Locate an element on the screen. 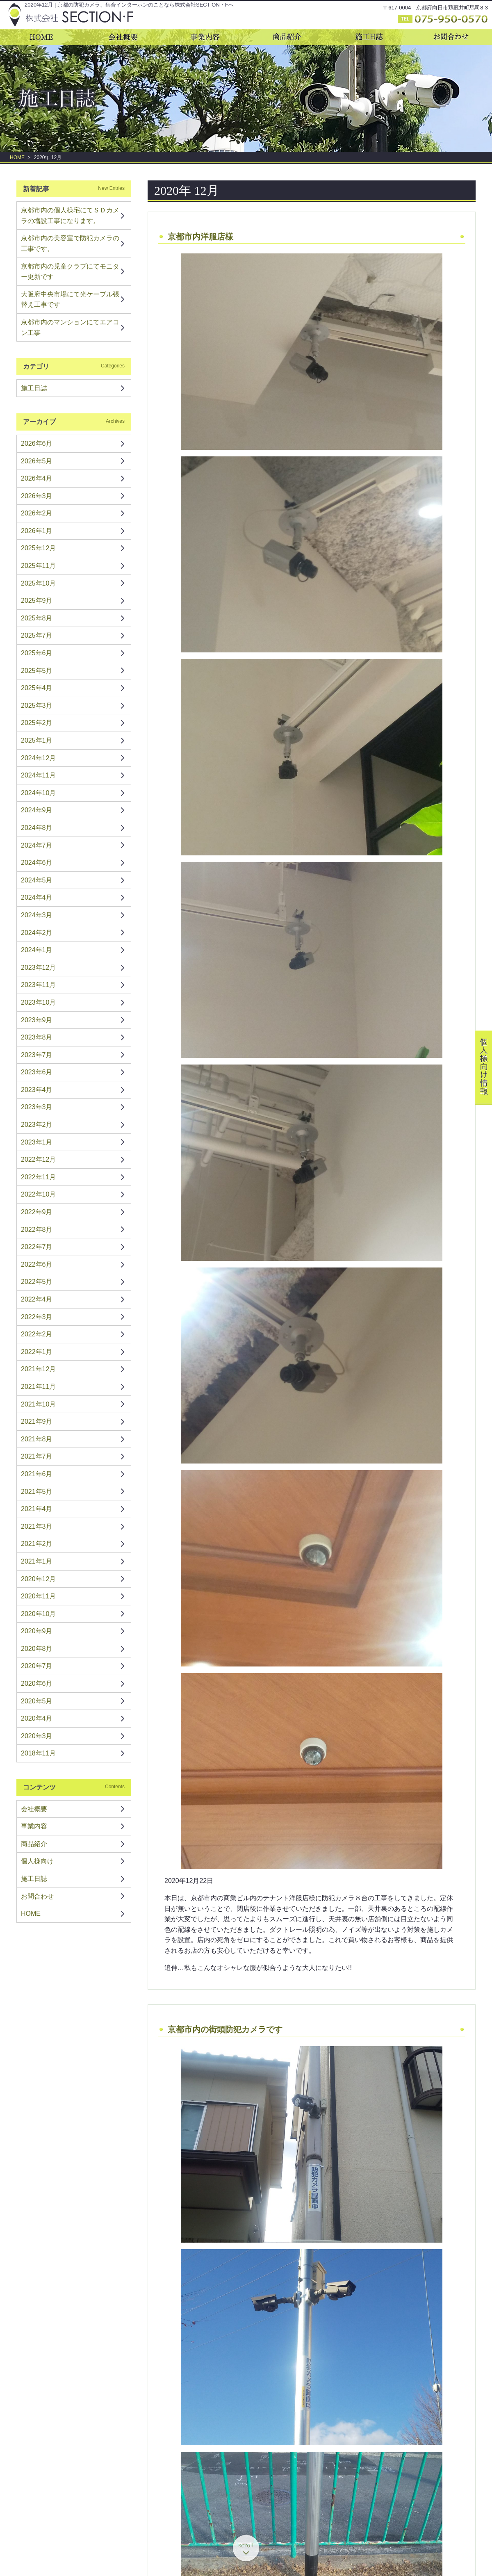 This screenshot has width=492, height=2576. 2026年5月 is located at coordinates (36, 461).